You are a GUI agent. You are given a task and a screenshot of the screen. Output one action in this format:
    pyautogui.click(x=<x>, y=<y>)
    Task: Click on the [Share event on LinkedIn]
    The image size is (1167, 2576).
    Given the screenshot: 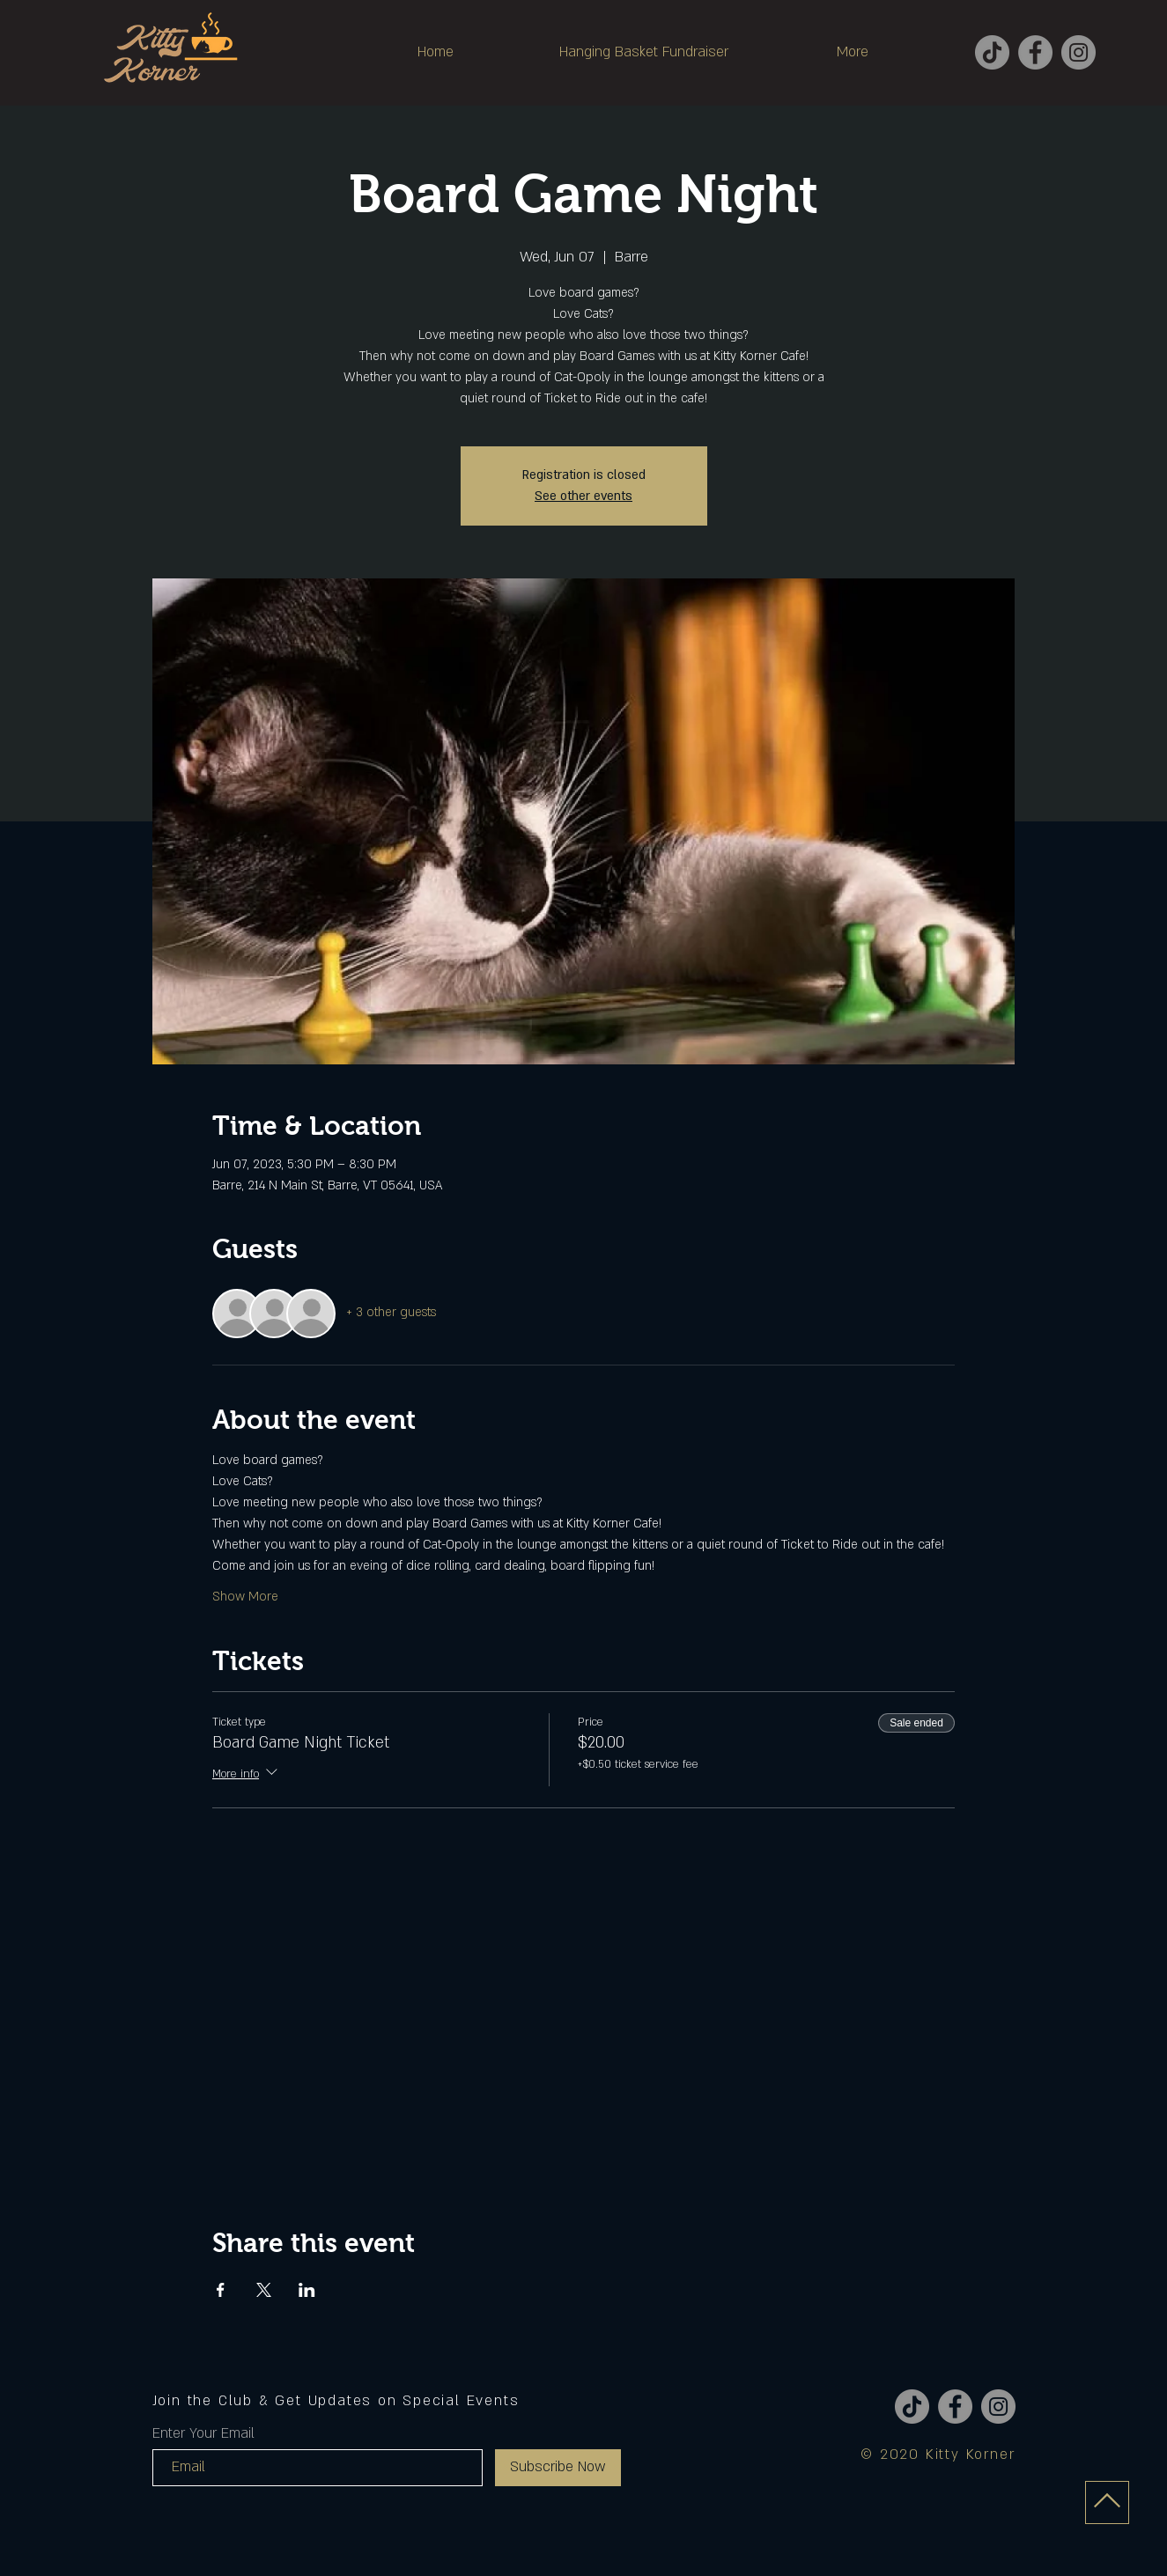 What is the action you would take?
    pyautogui.click(x=307, y=2290)
    